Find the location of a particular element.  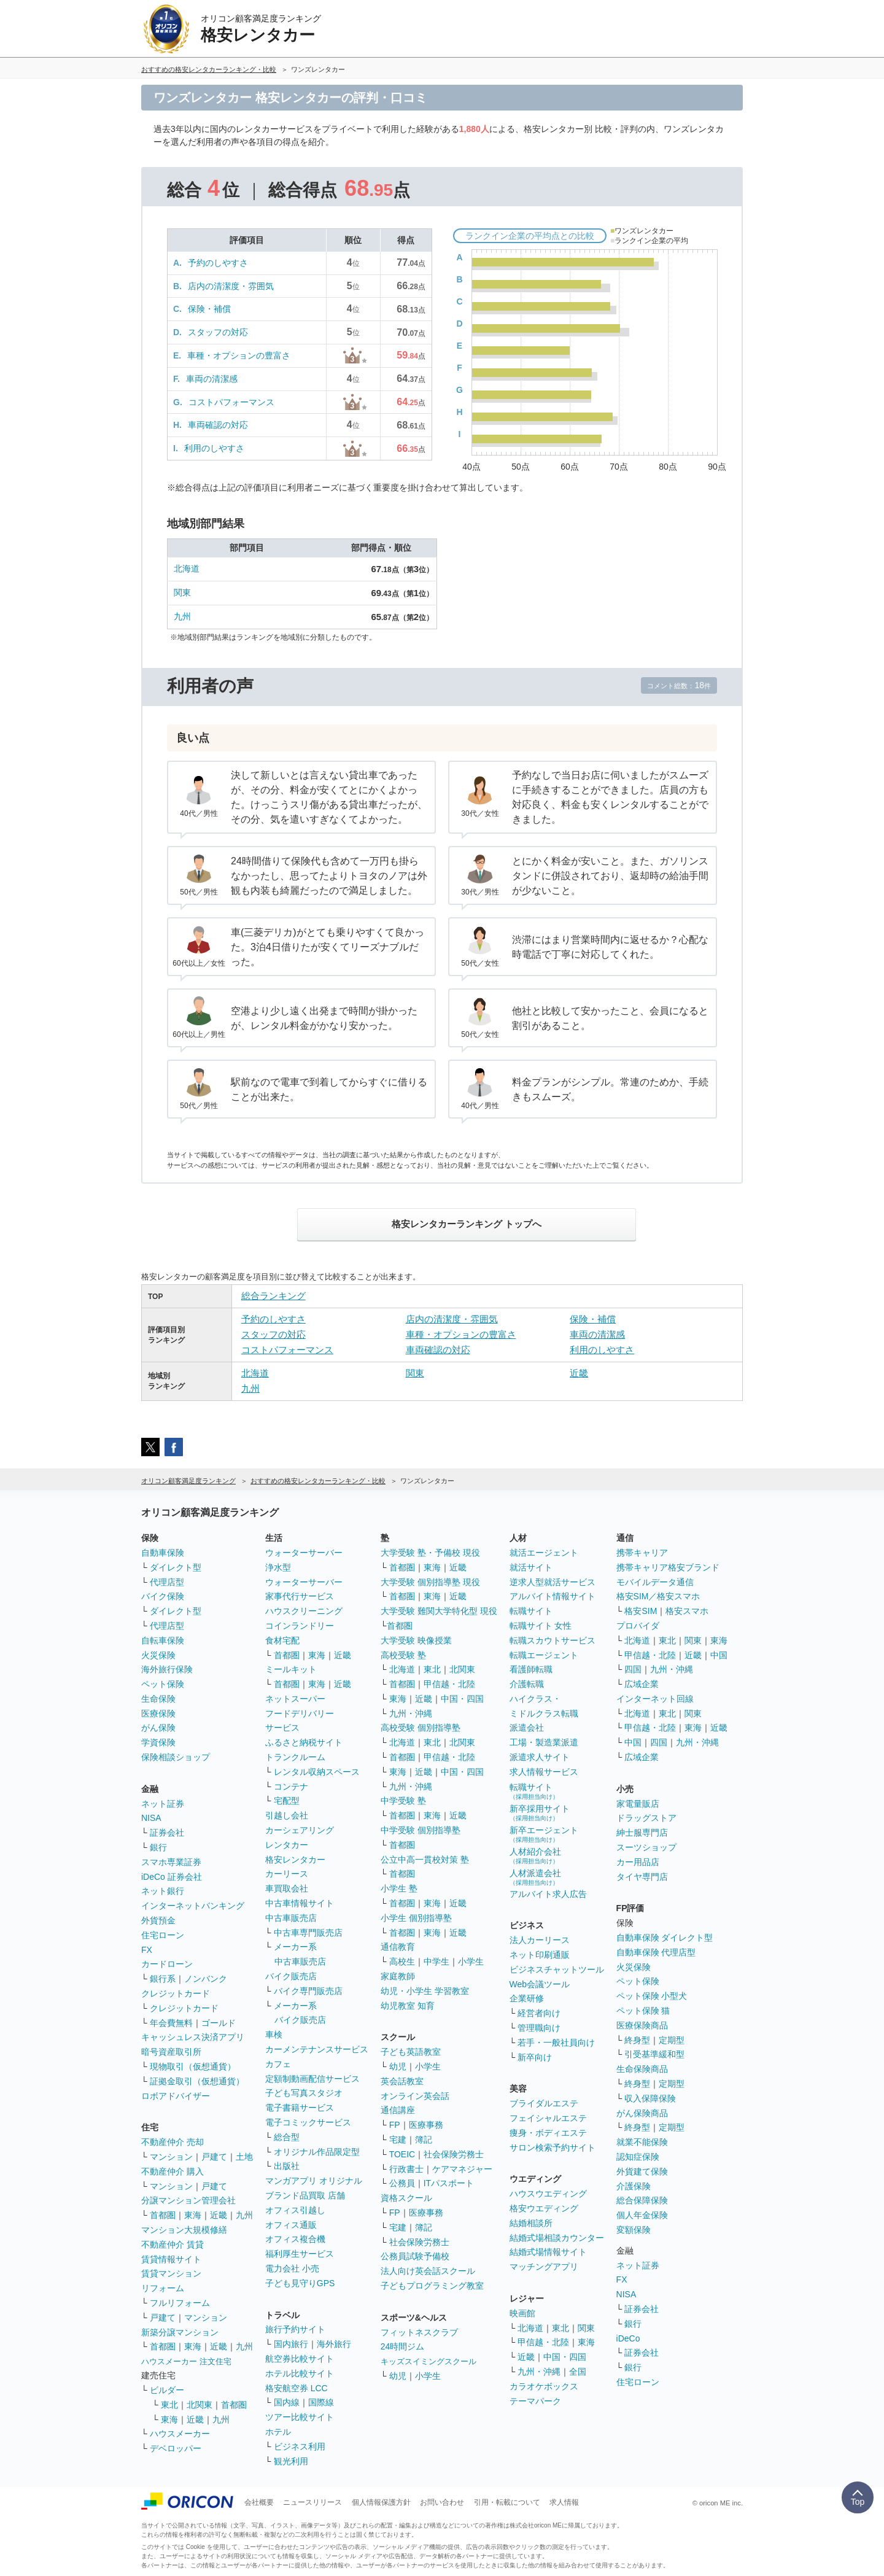

ふるさと納税サイト is located at coordinates (304, 1742).